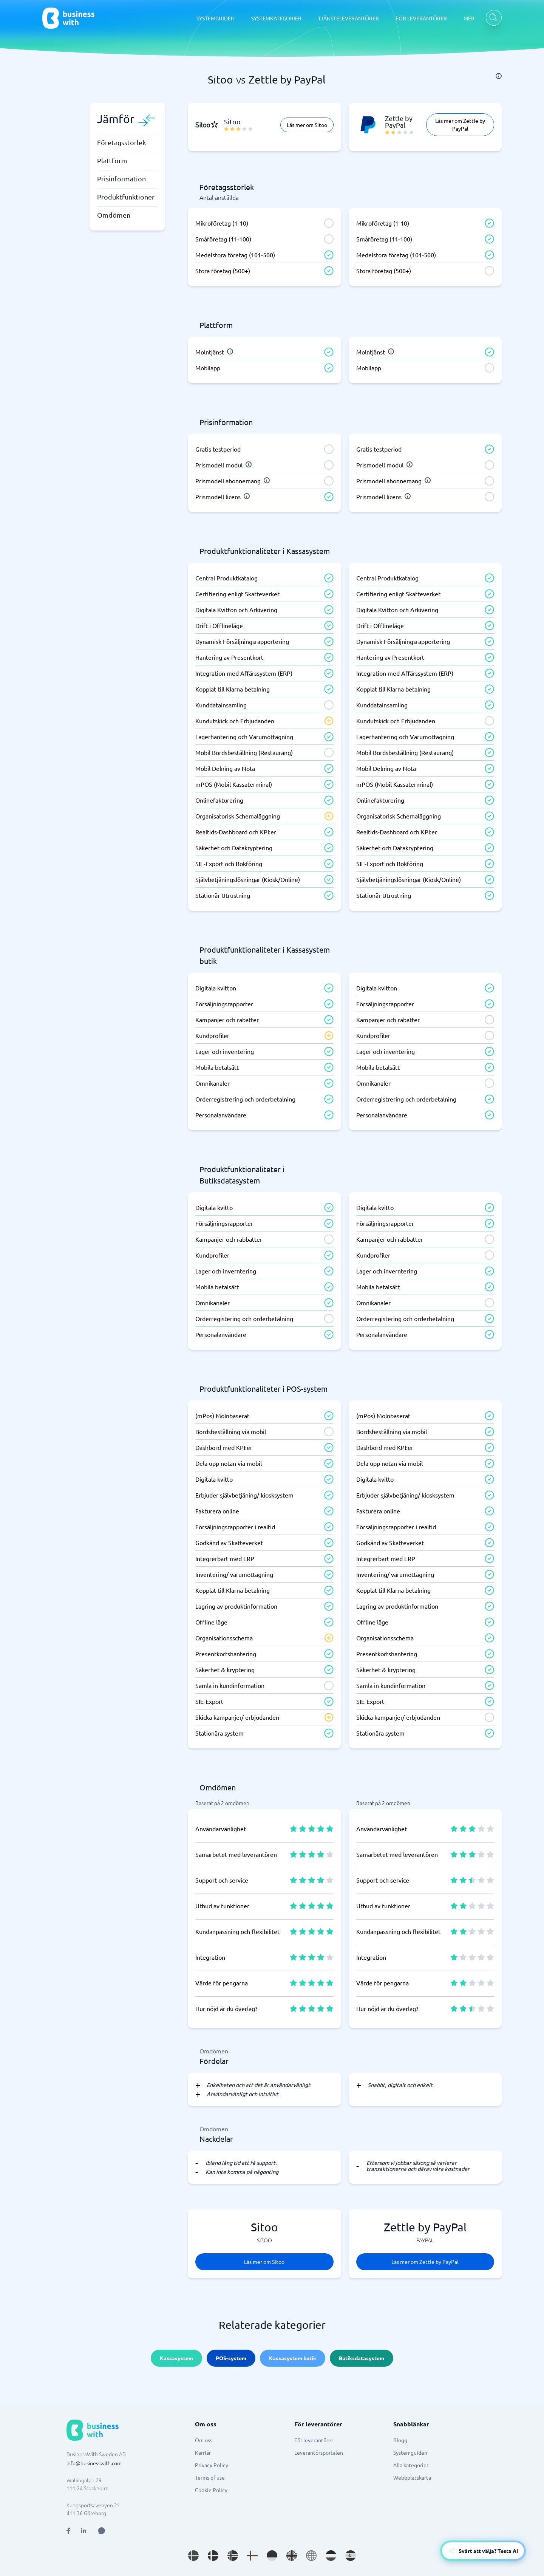  Describe the element at coordinates (211, 2489) in the screenshot. I see `Cookie Policy` at that location.